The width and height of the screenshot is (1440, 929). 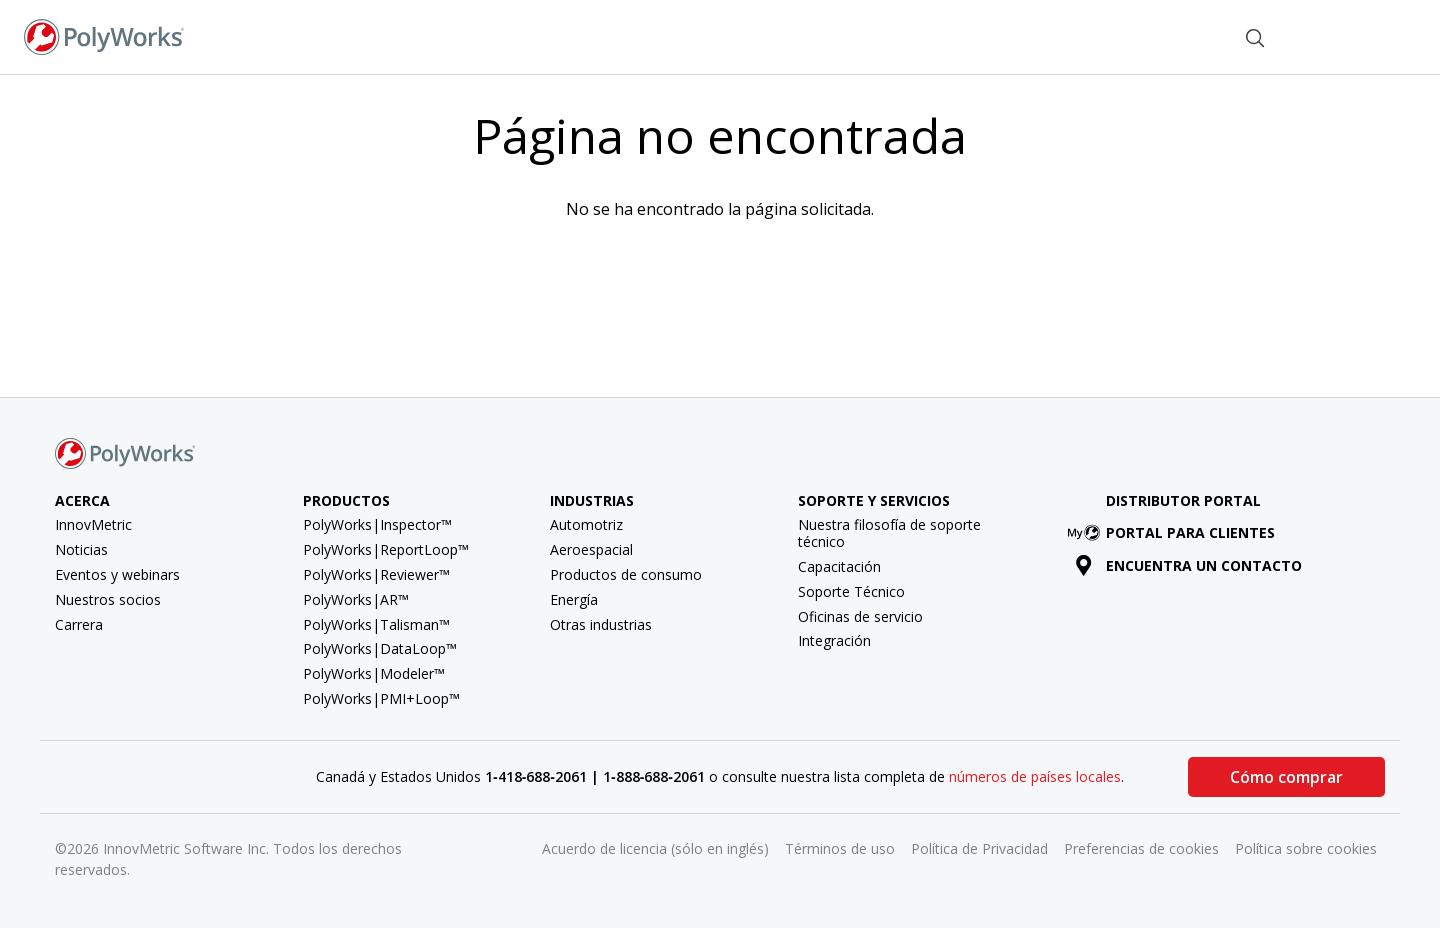 I want to click on Acuerdo de licencia (sólo en inglés), so click(x=655, y=848).